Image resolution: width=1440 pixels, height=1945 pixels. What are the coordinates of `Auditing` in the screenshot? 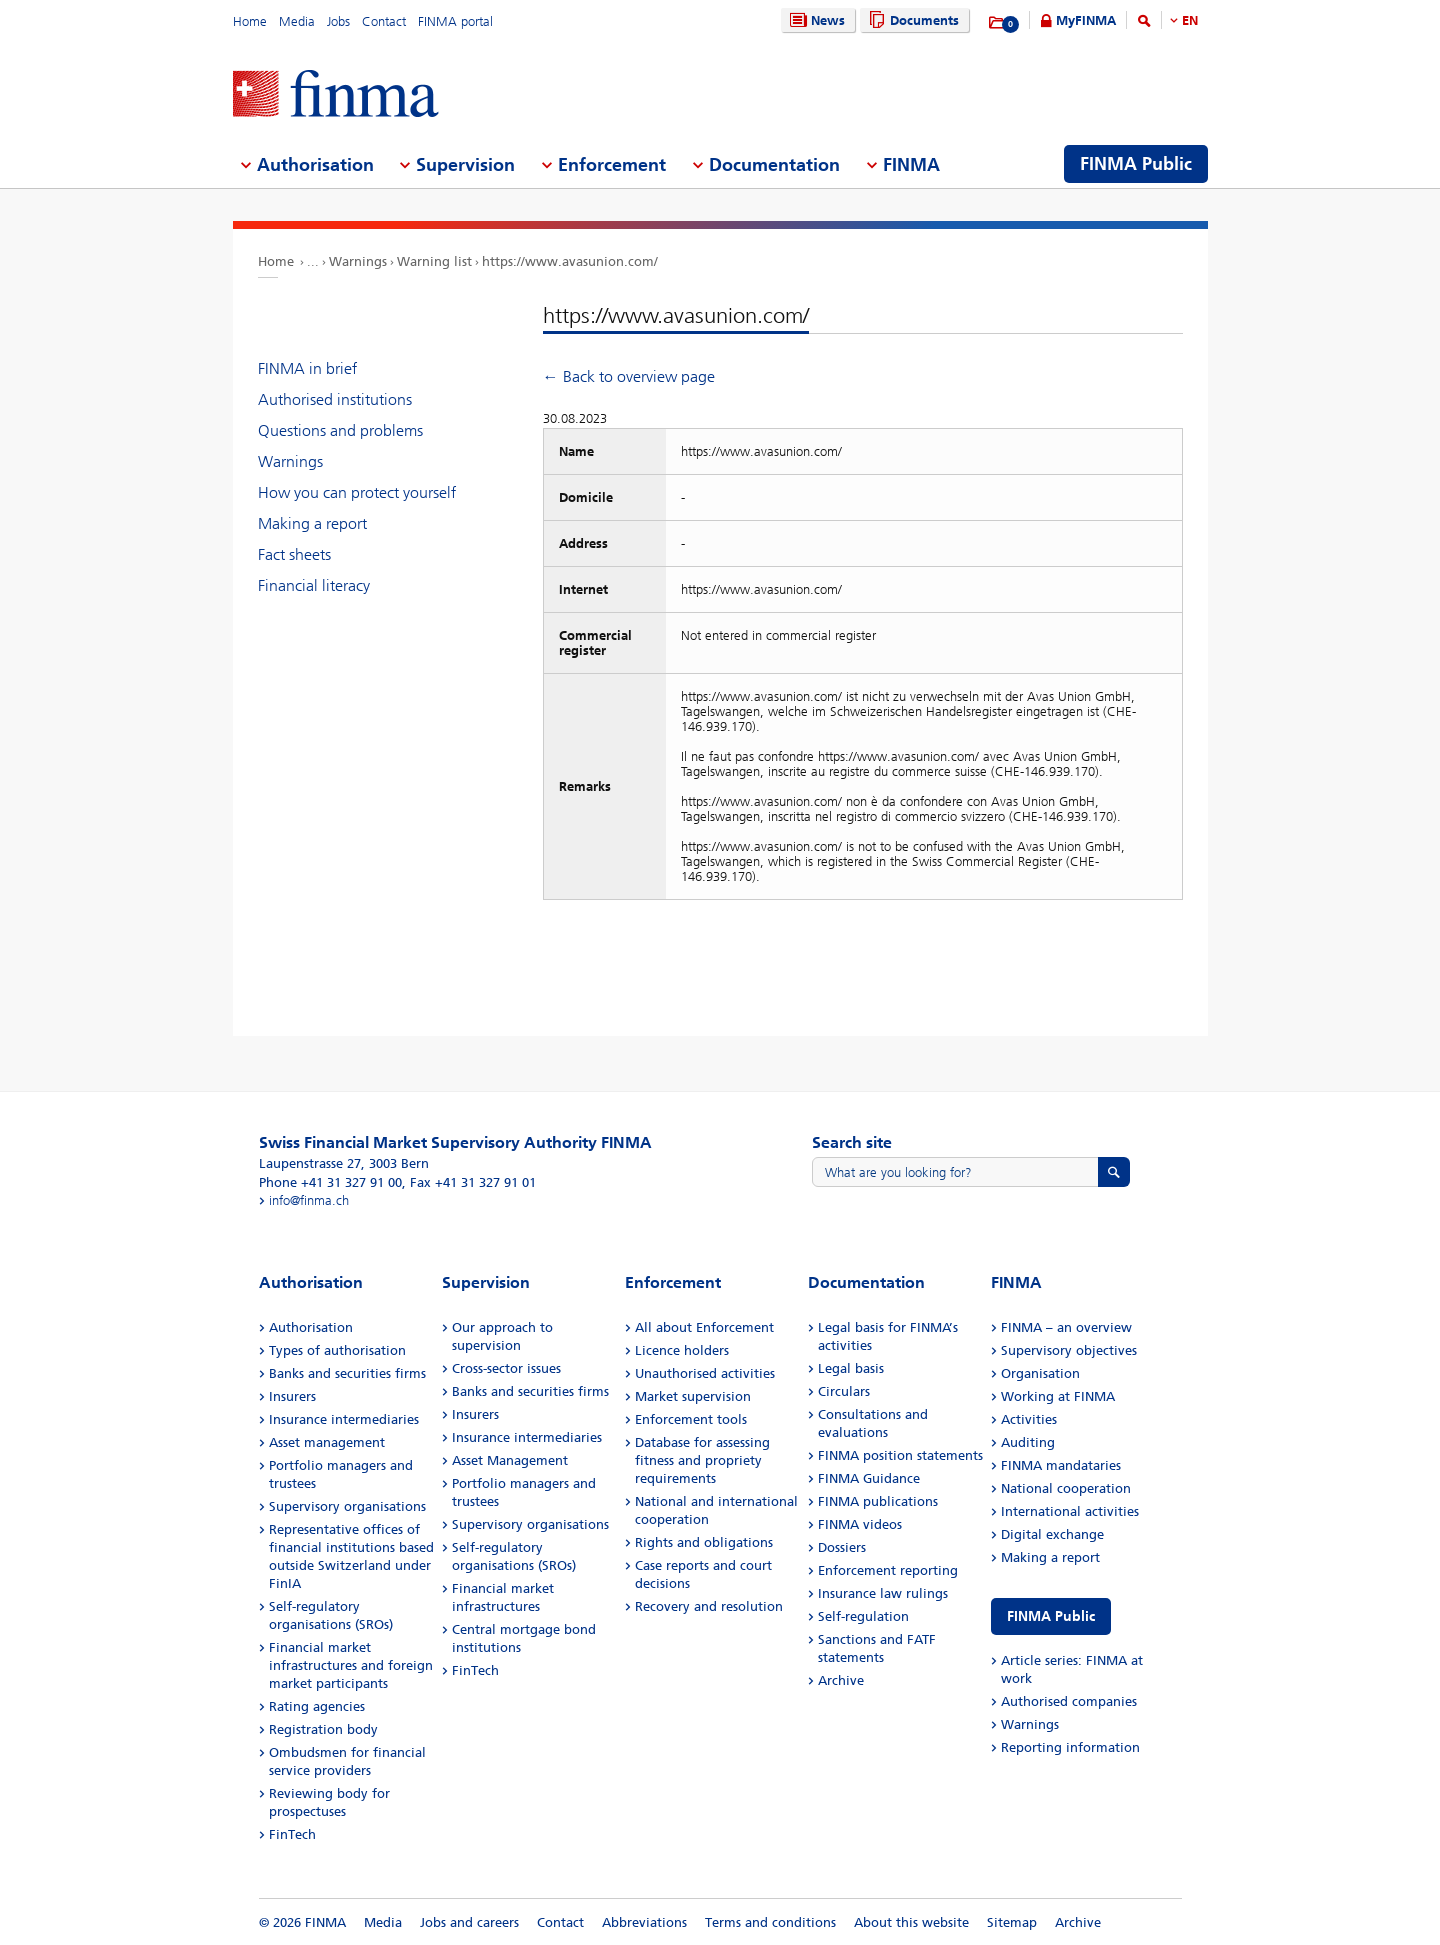 It's located at (1028, 1442).